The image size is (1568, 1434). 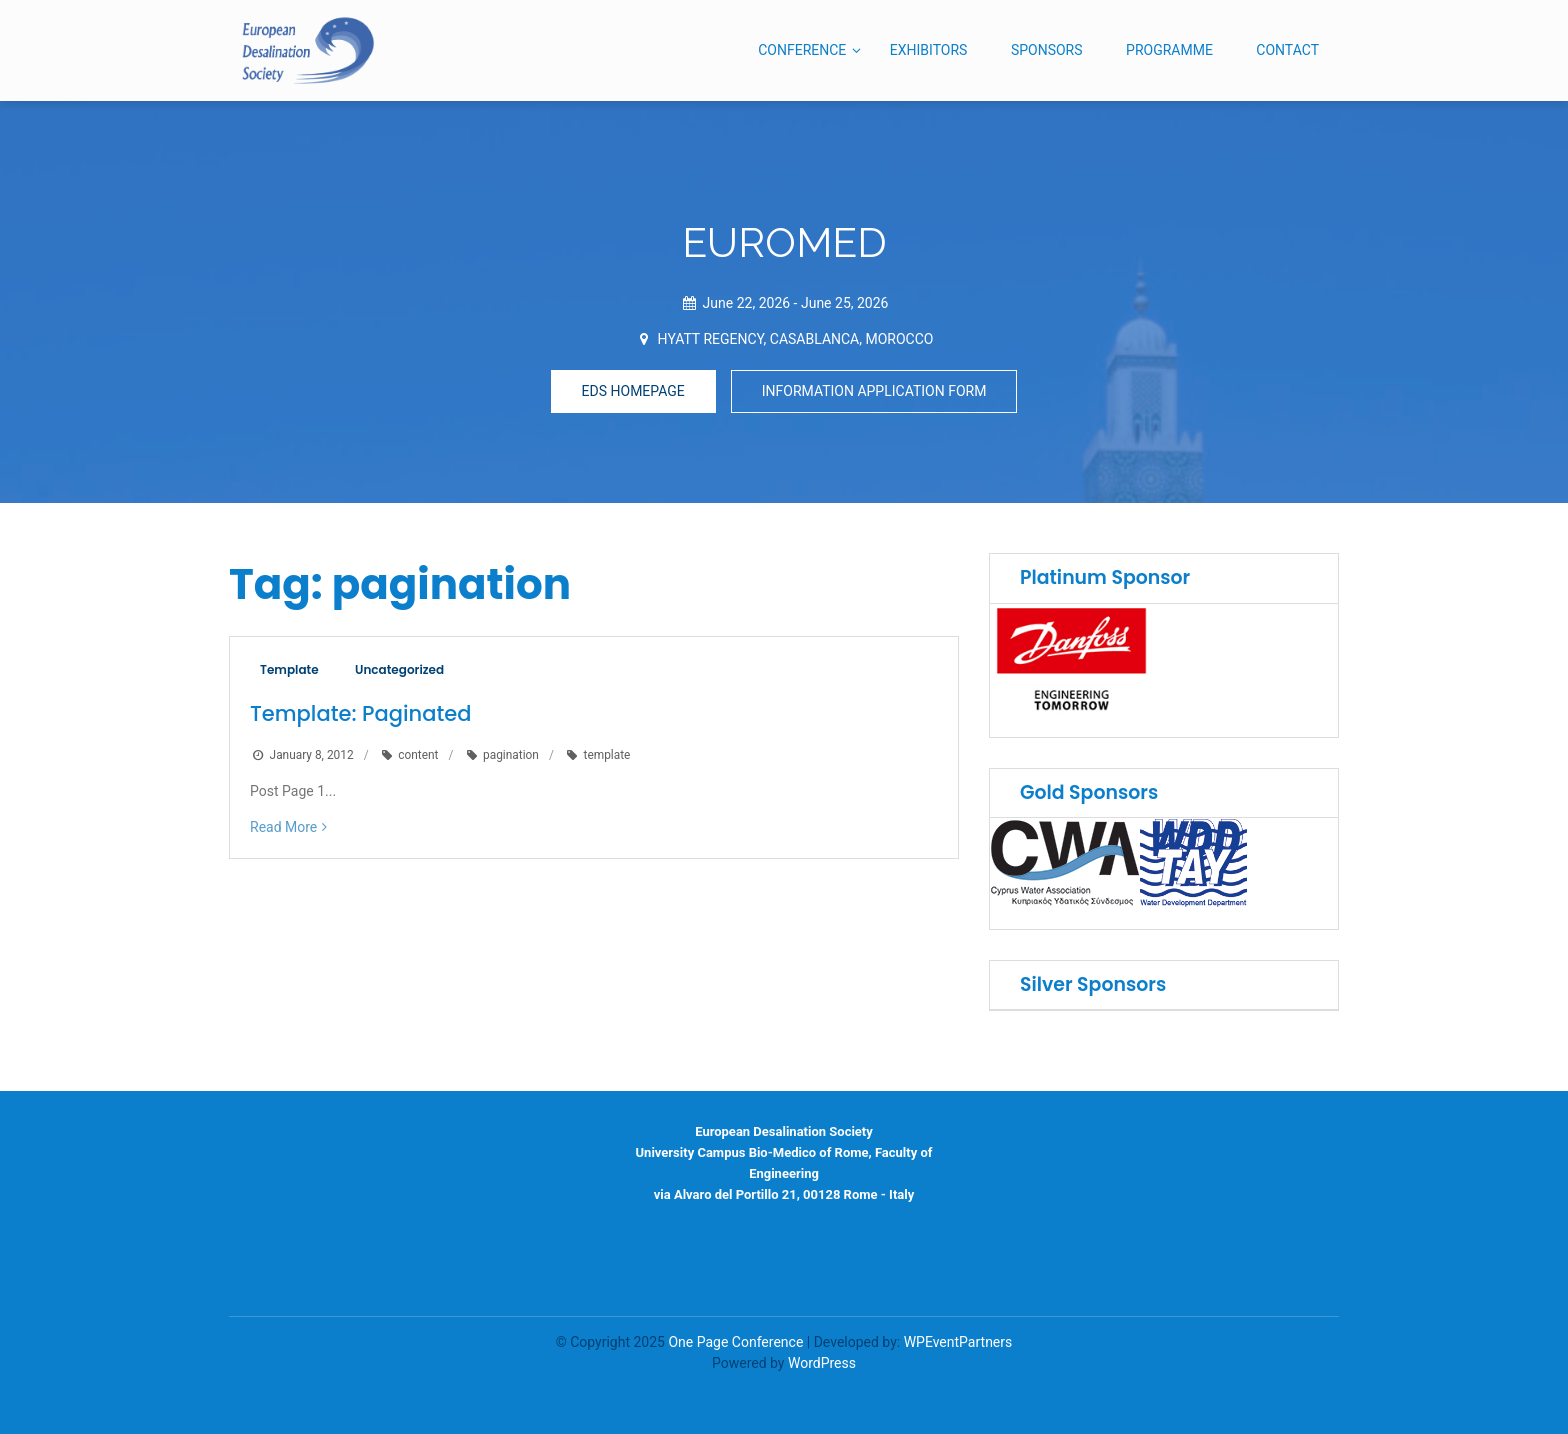 What do you see at coordinates (958, 1342) in the screenshot?
I see `WPEventPartners` at bounding box center [958, 1342].